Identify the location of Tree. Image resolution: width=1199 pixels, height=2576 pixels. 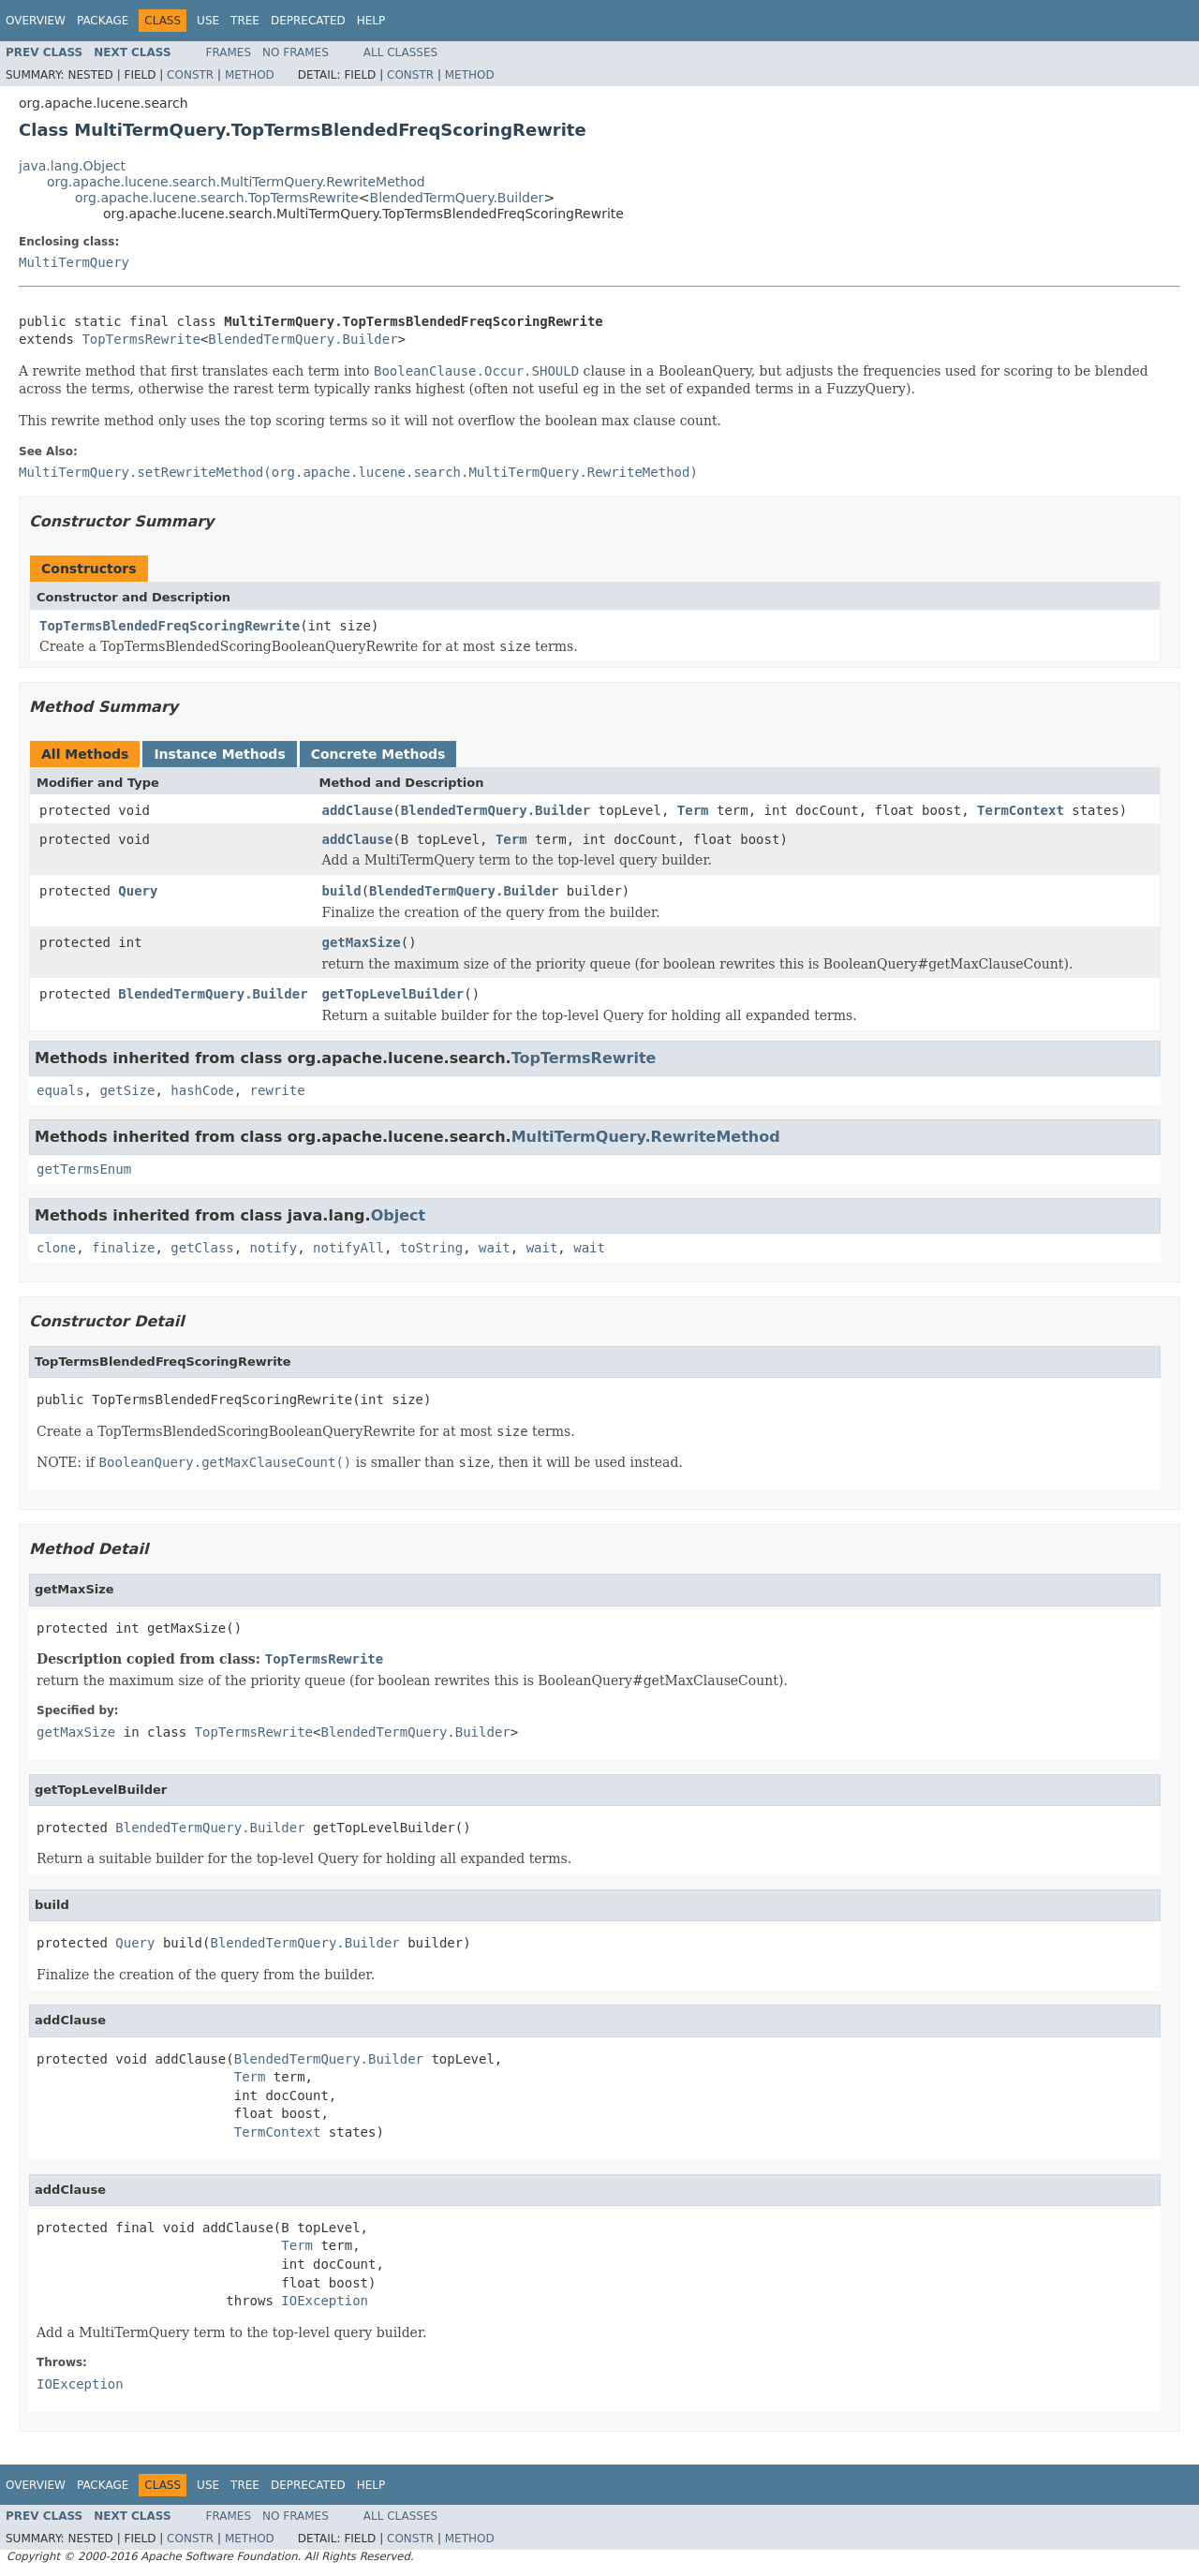
(244, 20).